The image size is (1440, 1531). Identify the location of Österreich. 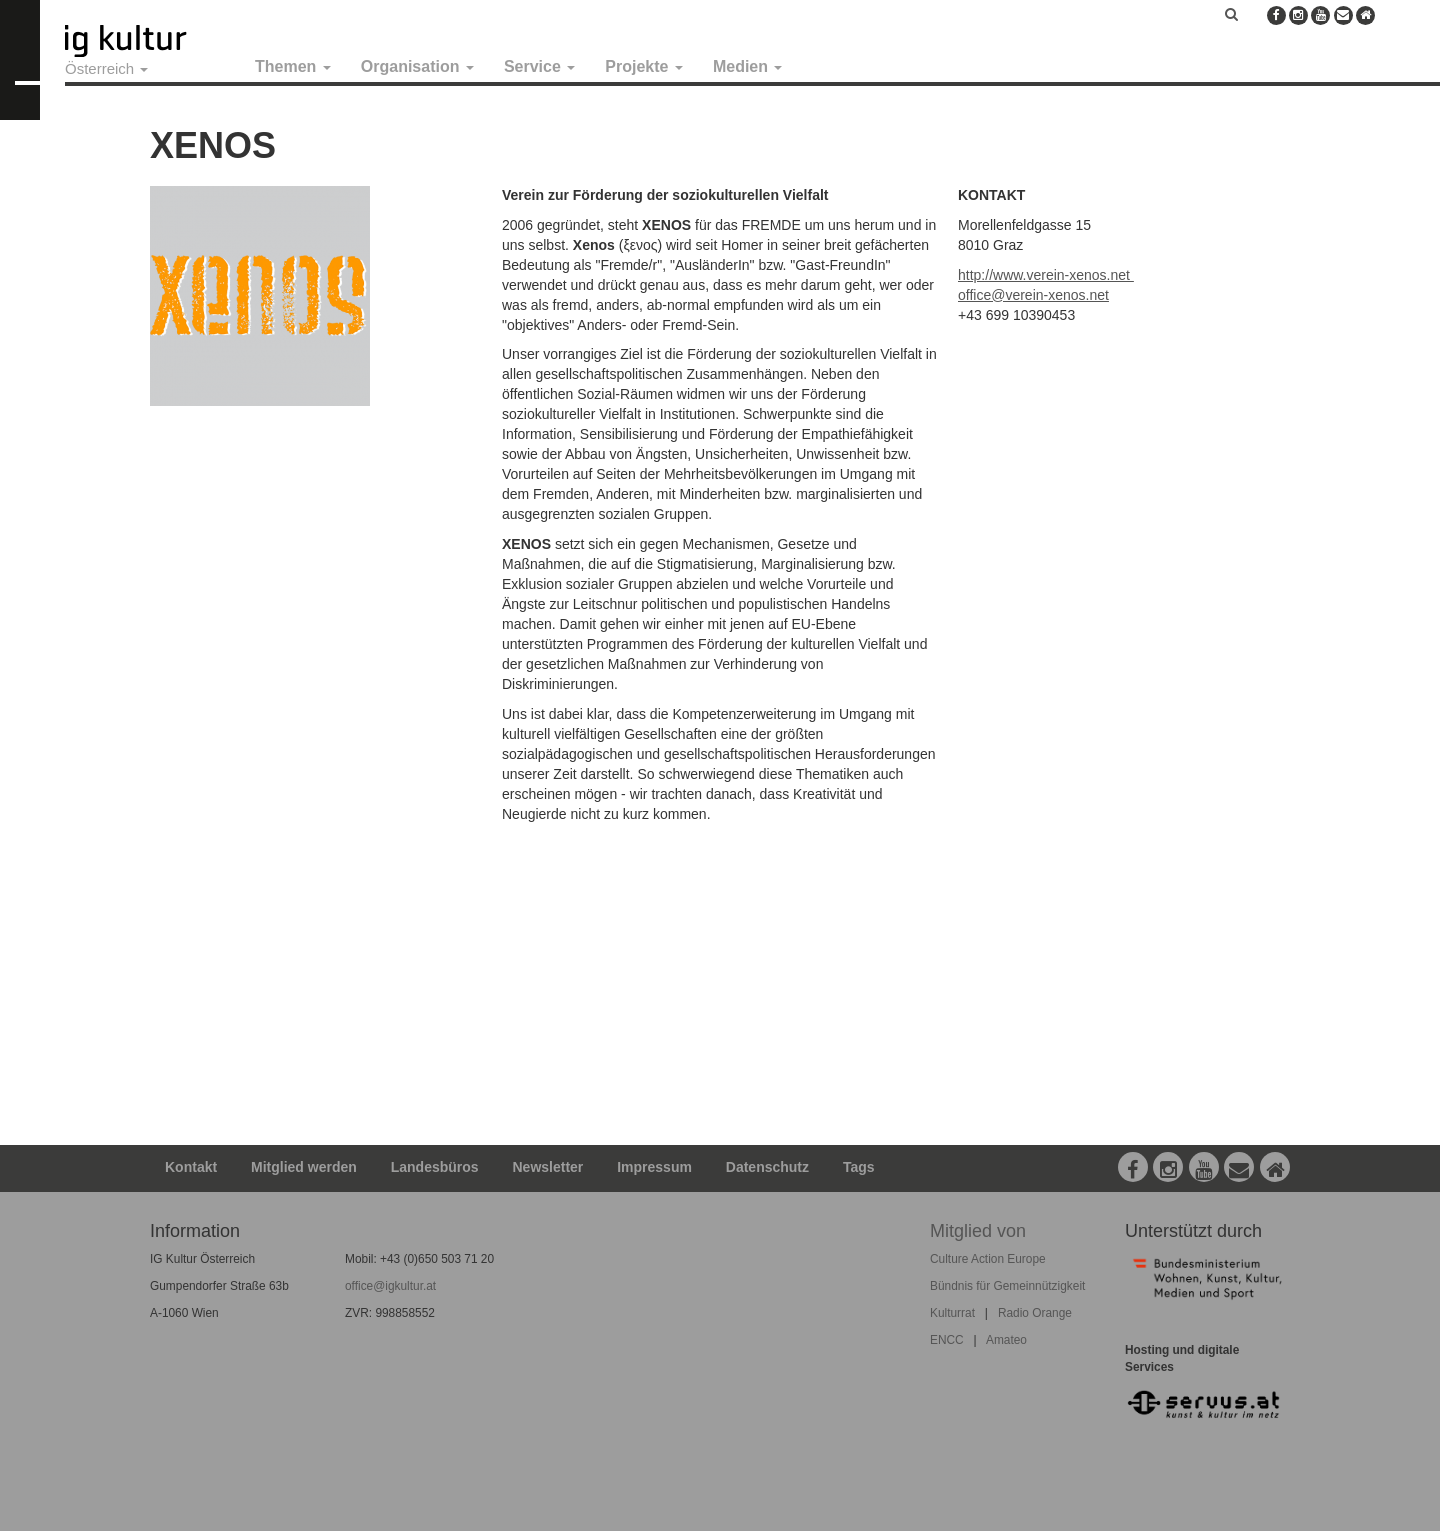
(106, 68).